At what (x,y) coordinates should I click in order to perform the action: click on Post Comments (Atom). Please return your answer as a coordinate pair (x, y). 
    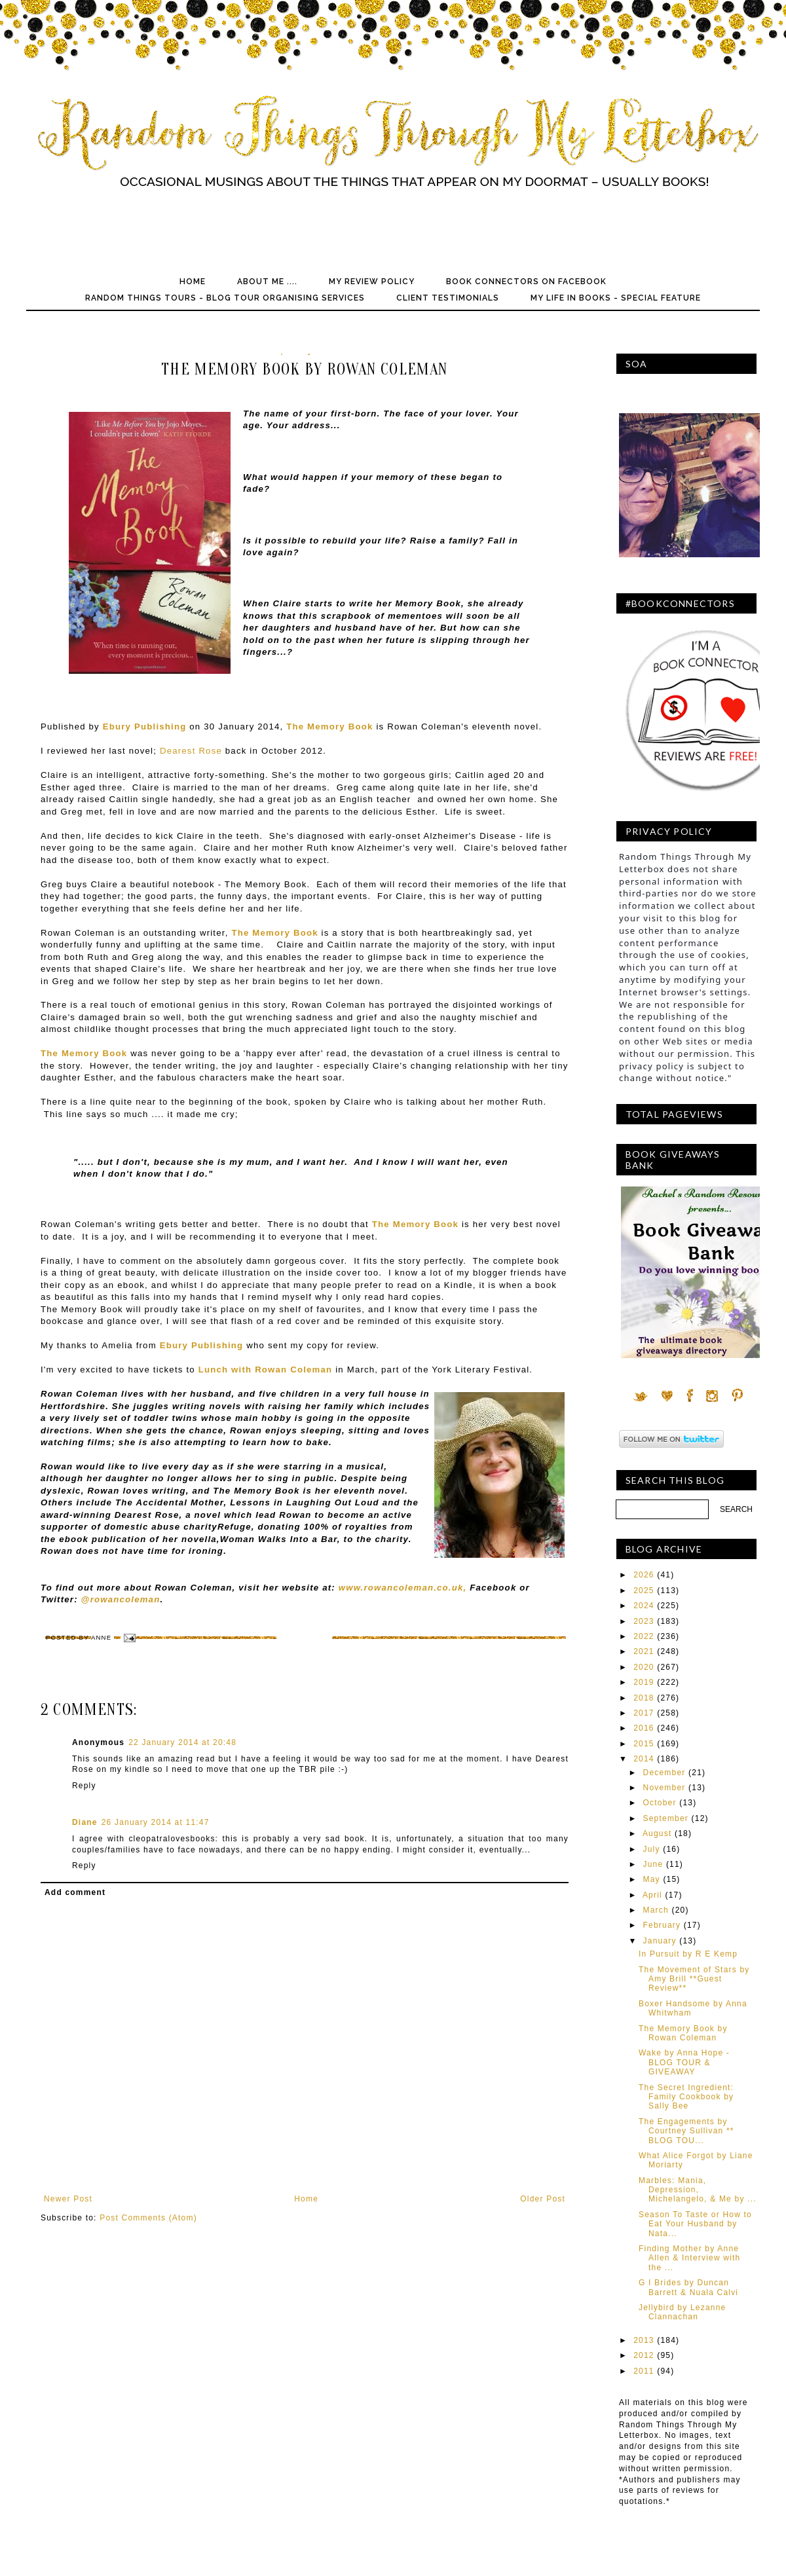
    Looking at the image, I should click on (148, 2217).